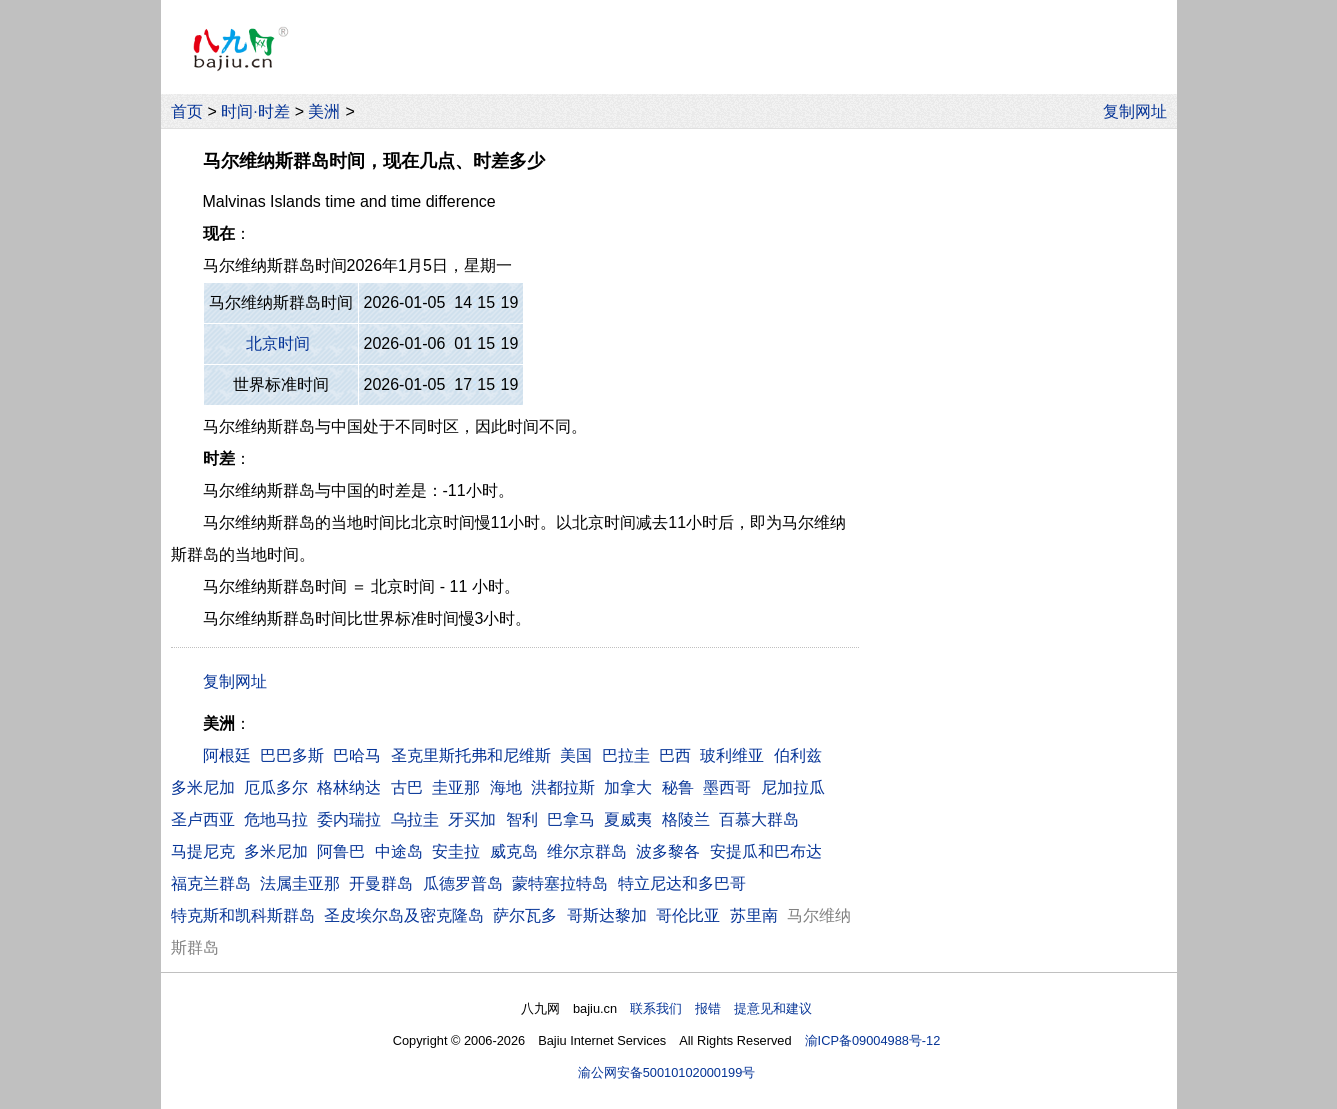 The image size is (1337, 1109). What do you see at coordinates (721, 1008) in the screenshot?
I see `联系我们 报错 提意见和建议` at bounding box center [721, 1008].